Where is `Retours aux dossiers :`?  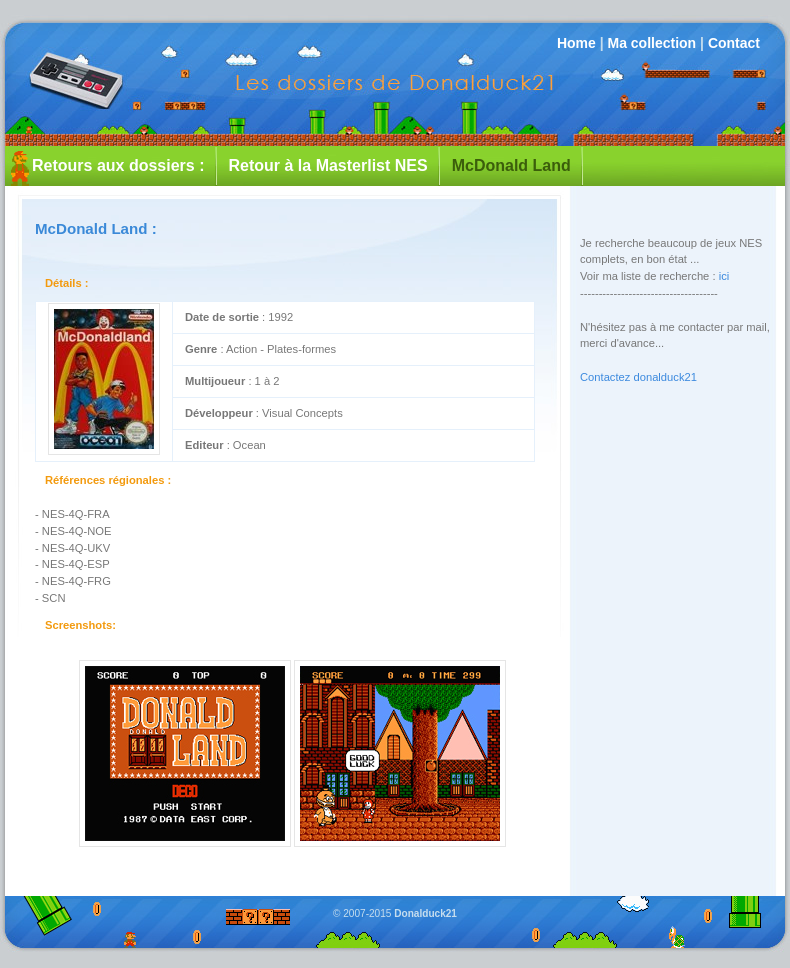 Retours aux dossiers : is located at coordinates (118, 165).